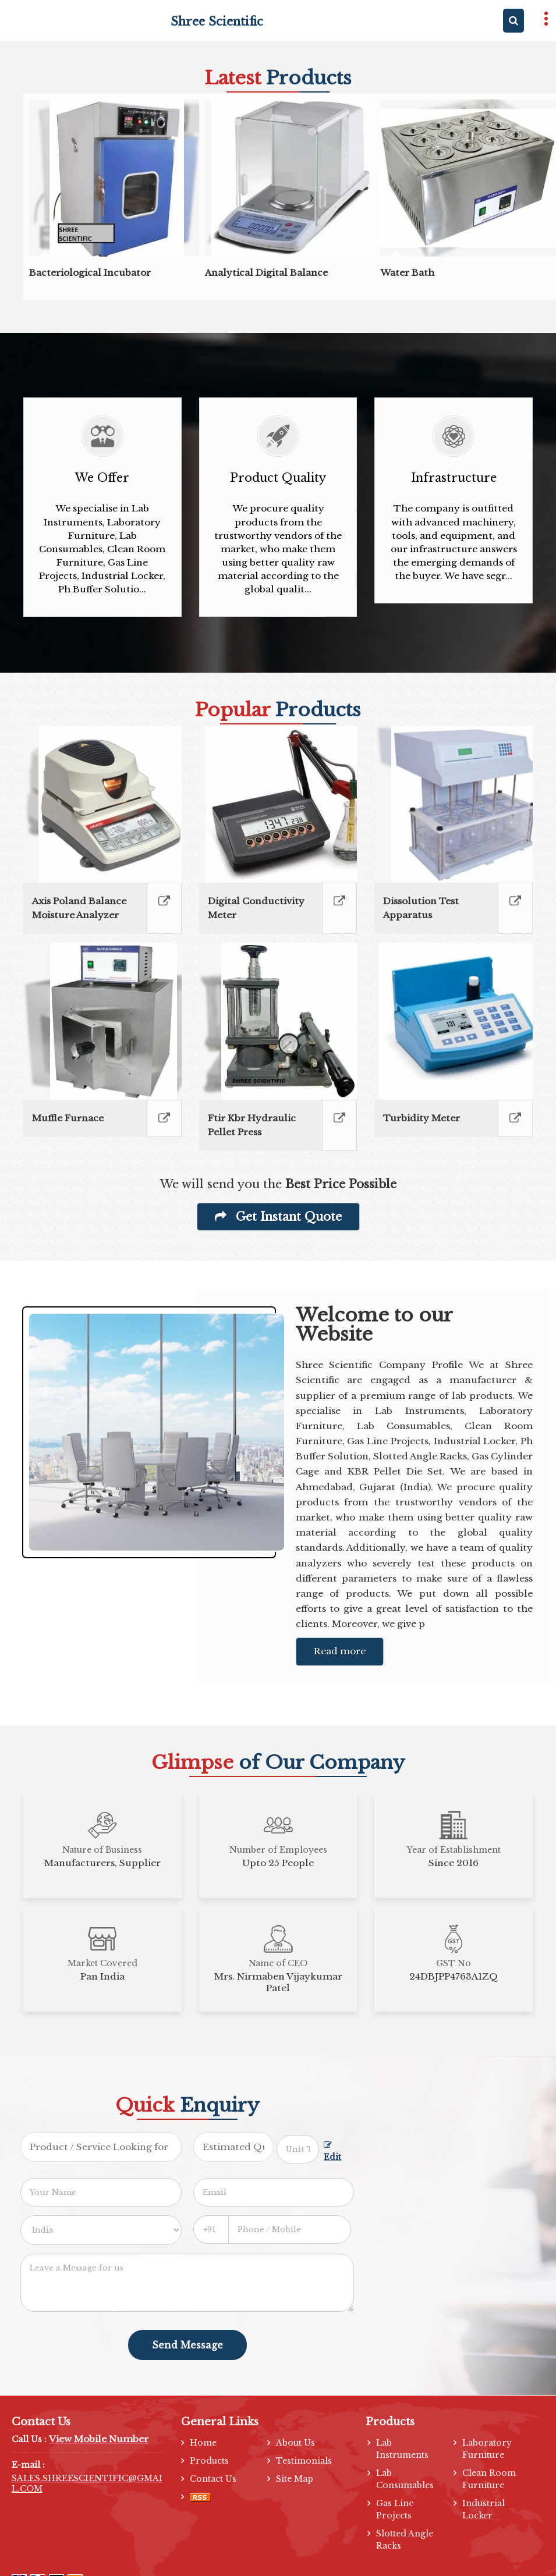 This screenshot has height=2576, width=556. I want to click on Edit, so click(332, 2151).